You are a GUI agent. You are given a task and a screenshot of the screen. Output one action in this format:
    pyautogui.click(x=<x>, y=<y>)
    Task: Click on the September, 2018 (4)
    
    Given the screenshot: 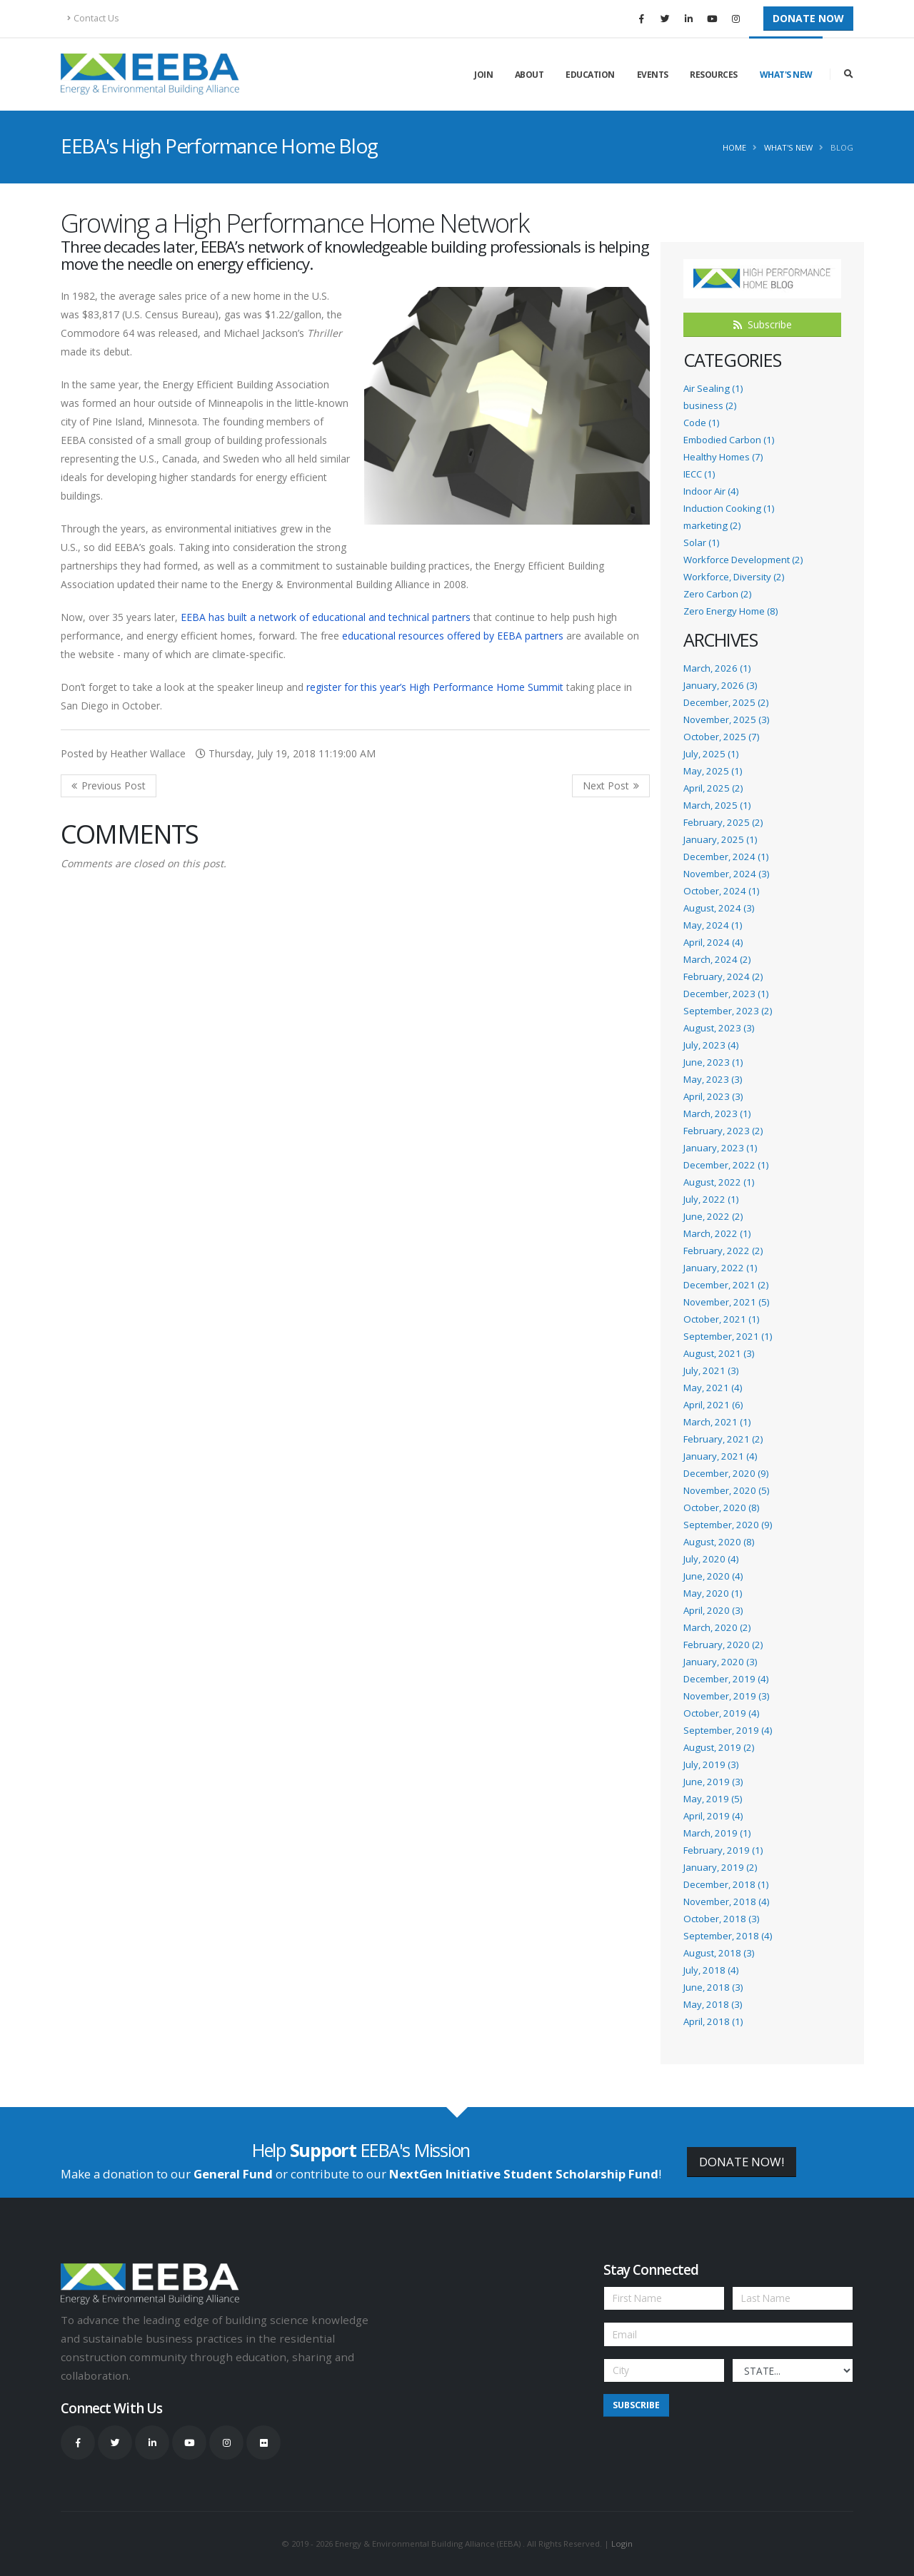 What is the action you would take?
    pyautogui.click(x=727, y=1935)
    